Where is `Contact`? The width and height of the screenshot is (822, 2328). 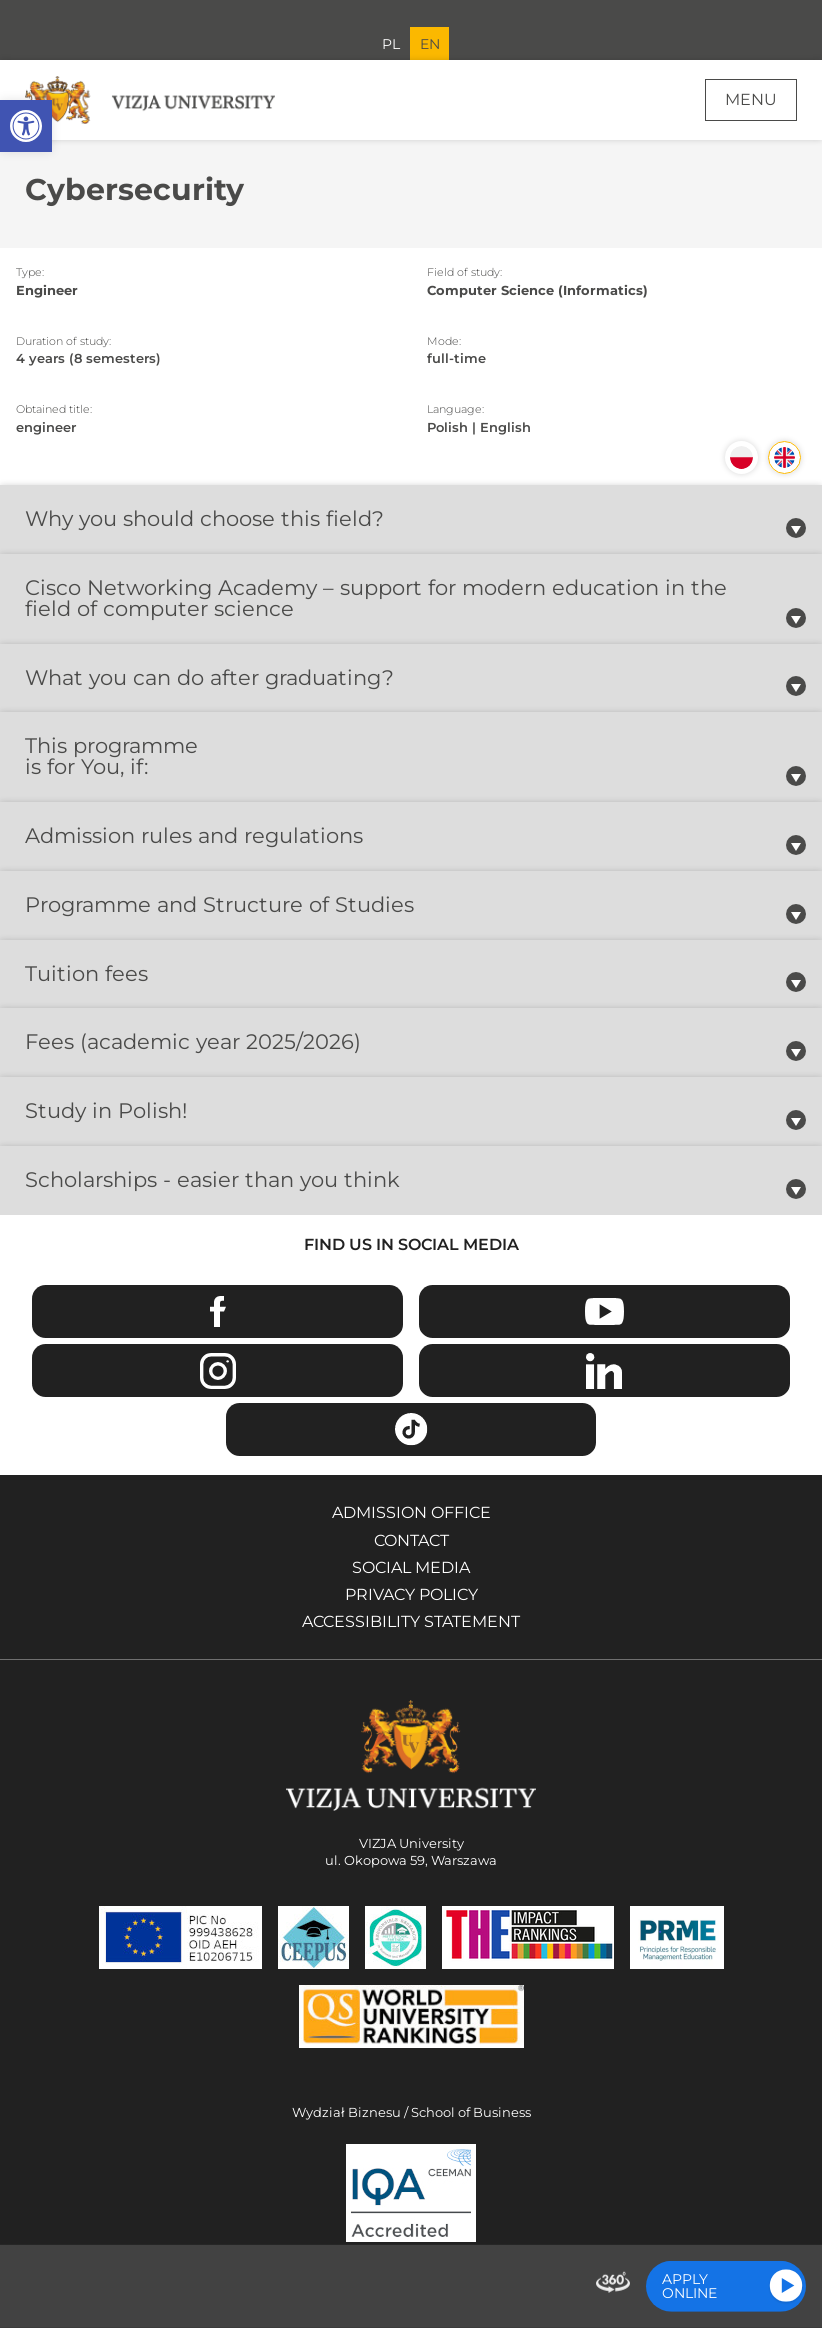
Contact is located at coordinates (411, 1540).